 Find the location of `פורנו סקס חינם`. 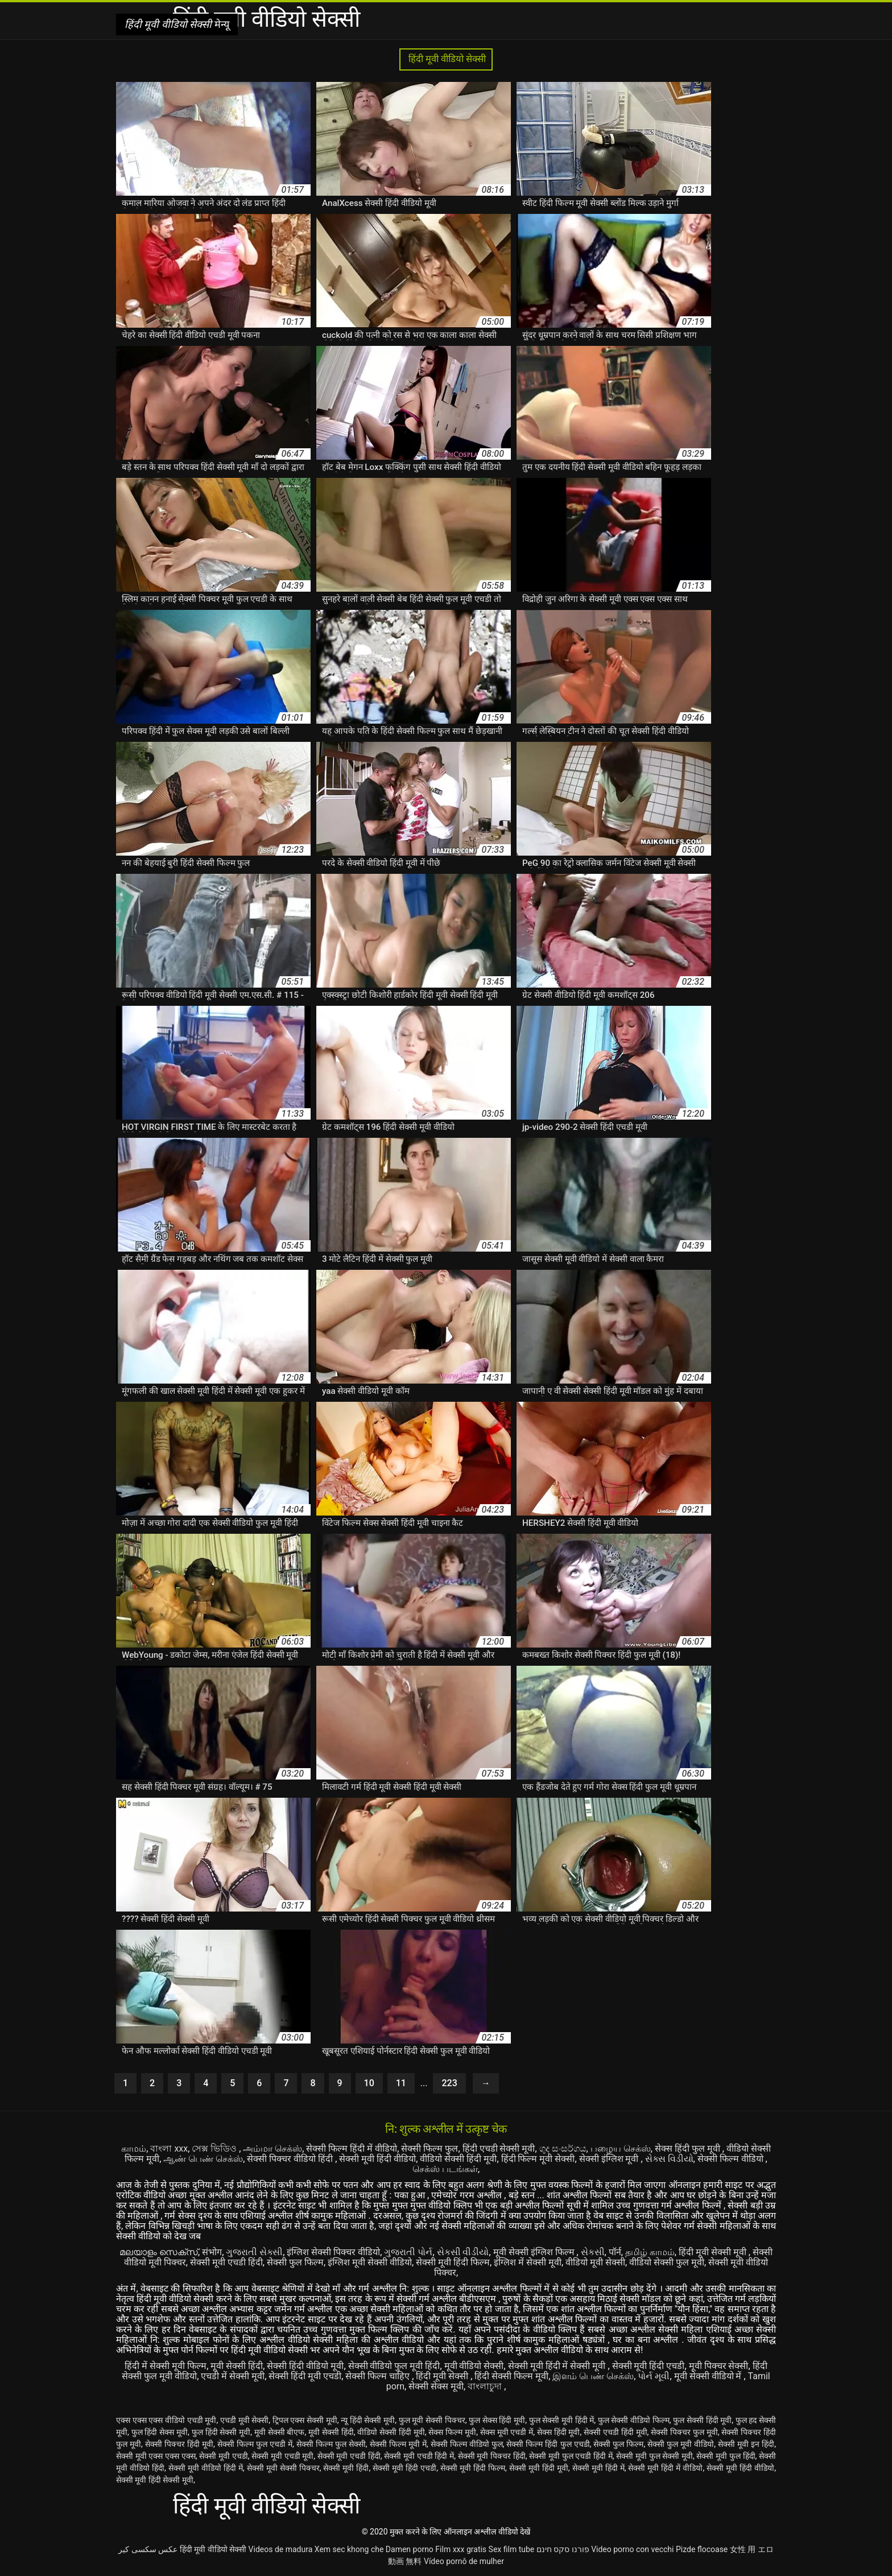

פורנו סקס חינם is located at coordinates (562, 2549).